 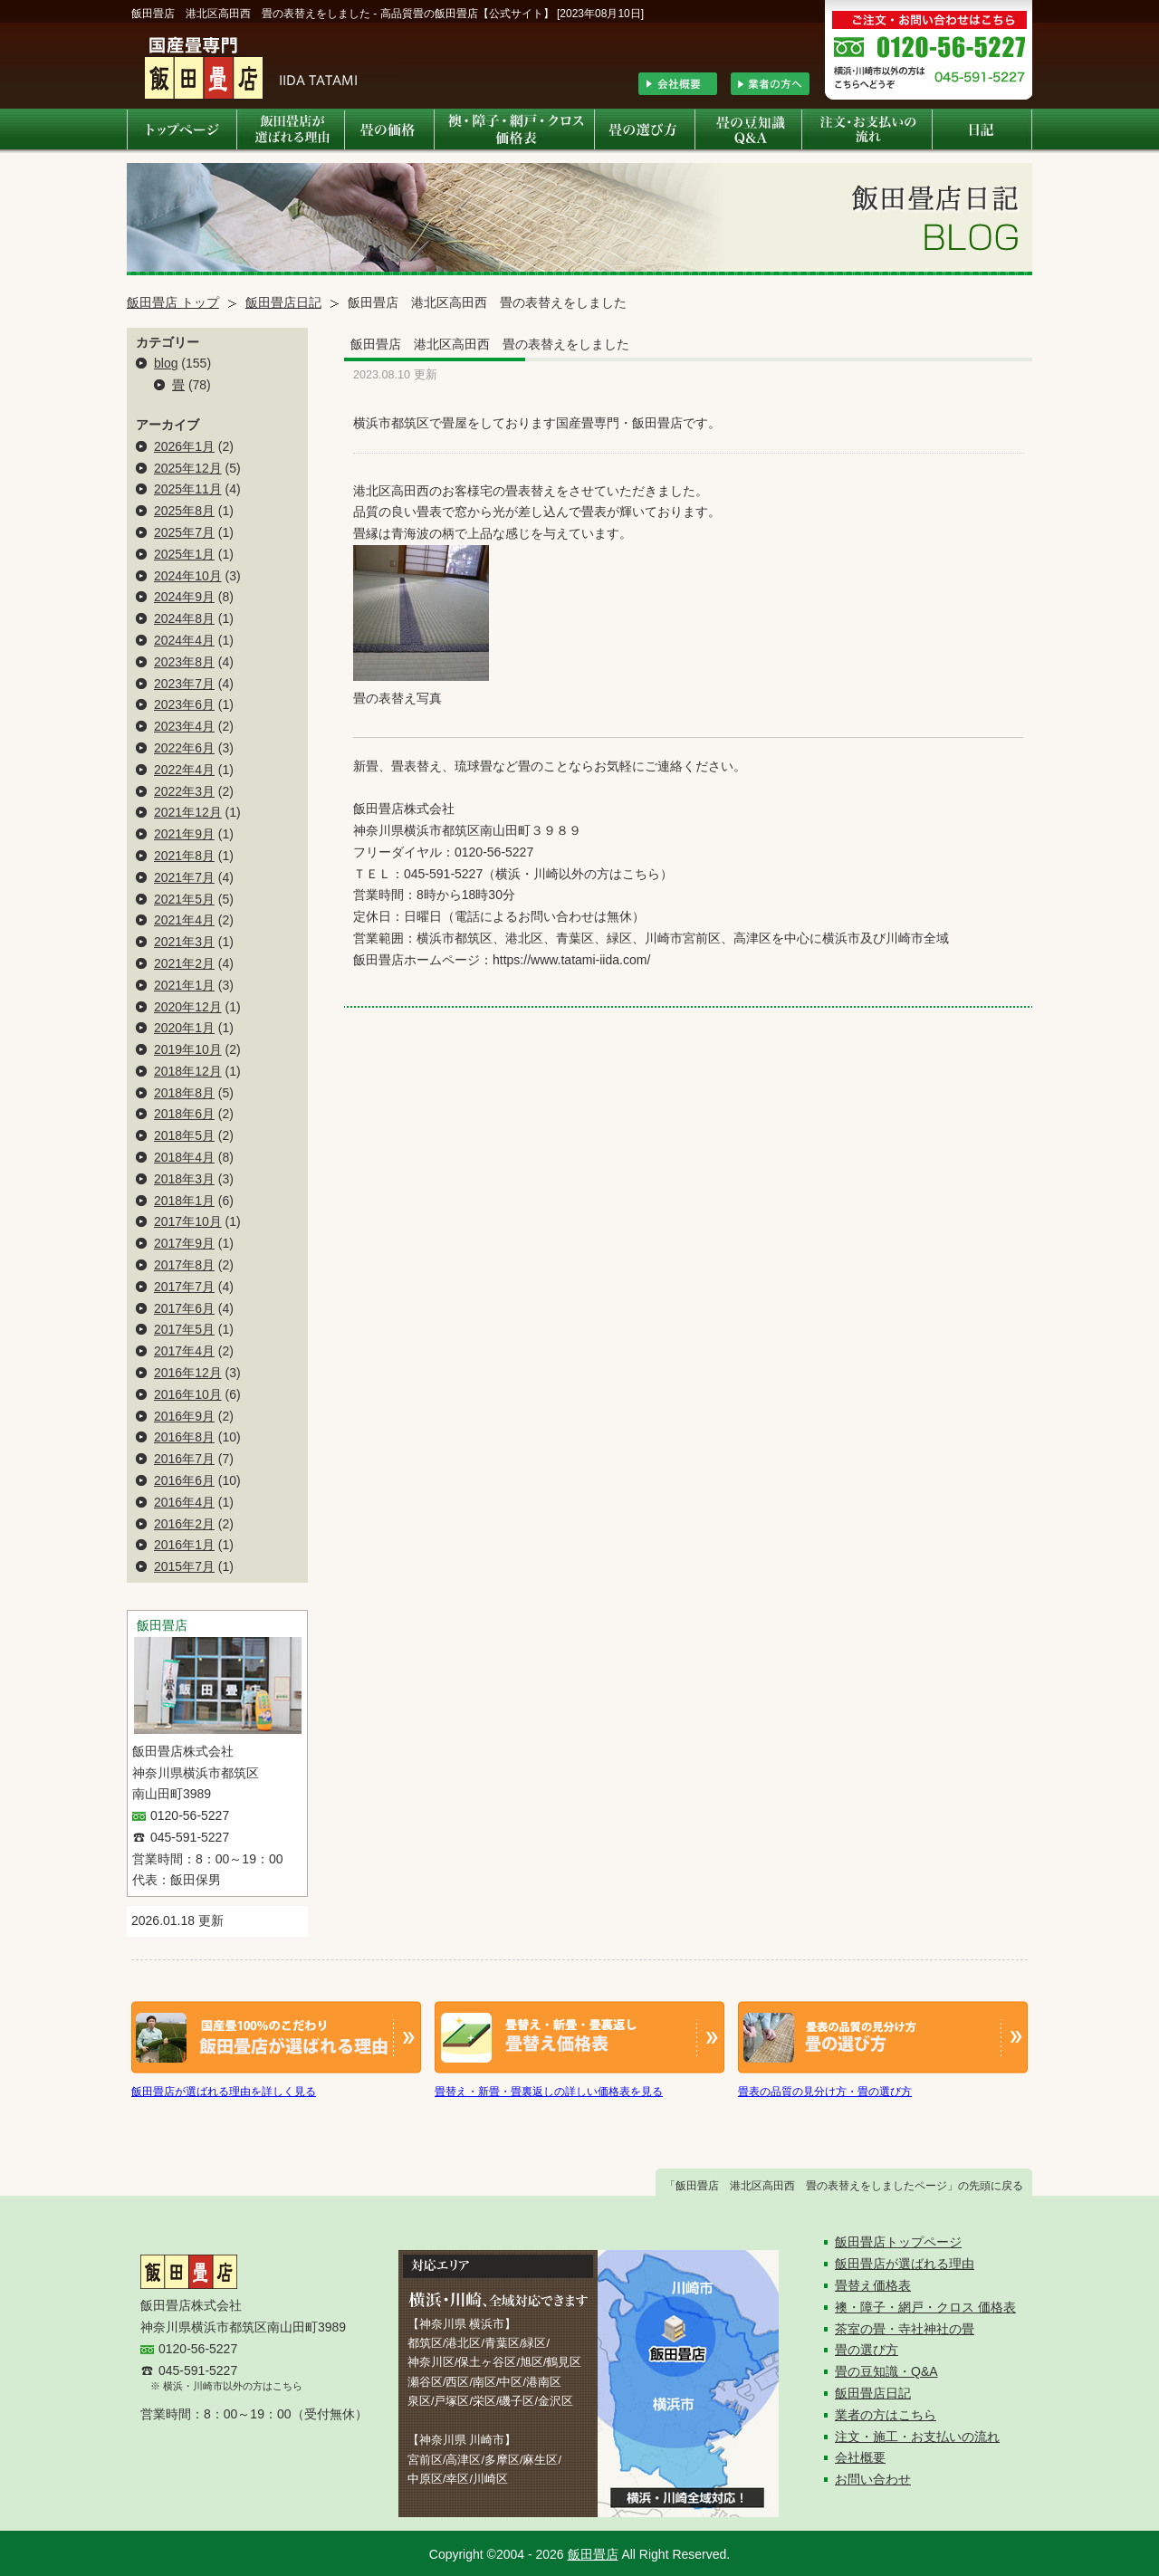 What do you see at coordinates (184, 510) in the screenshot?
I see `2025年8月` at bounding box center [184, 510].